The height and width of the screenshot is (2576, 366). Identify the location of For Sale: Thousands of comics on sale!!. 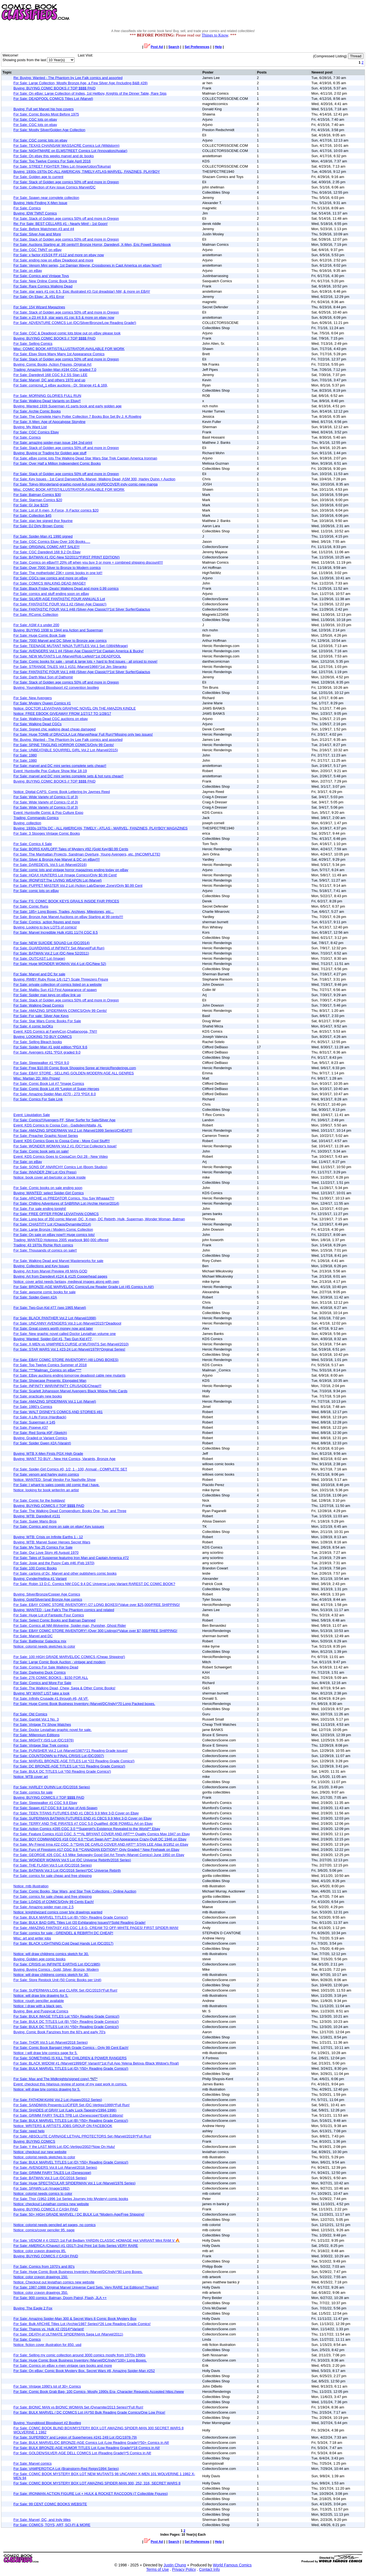
(45, 1250).